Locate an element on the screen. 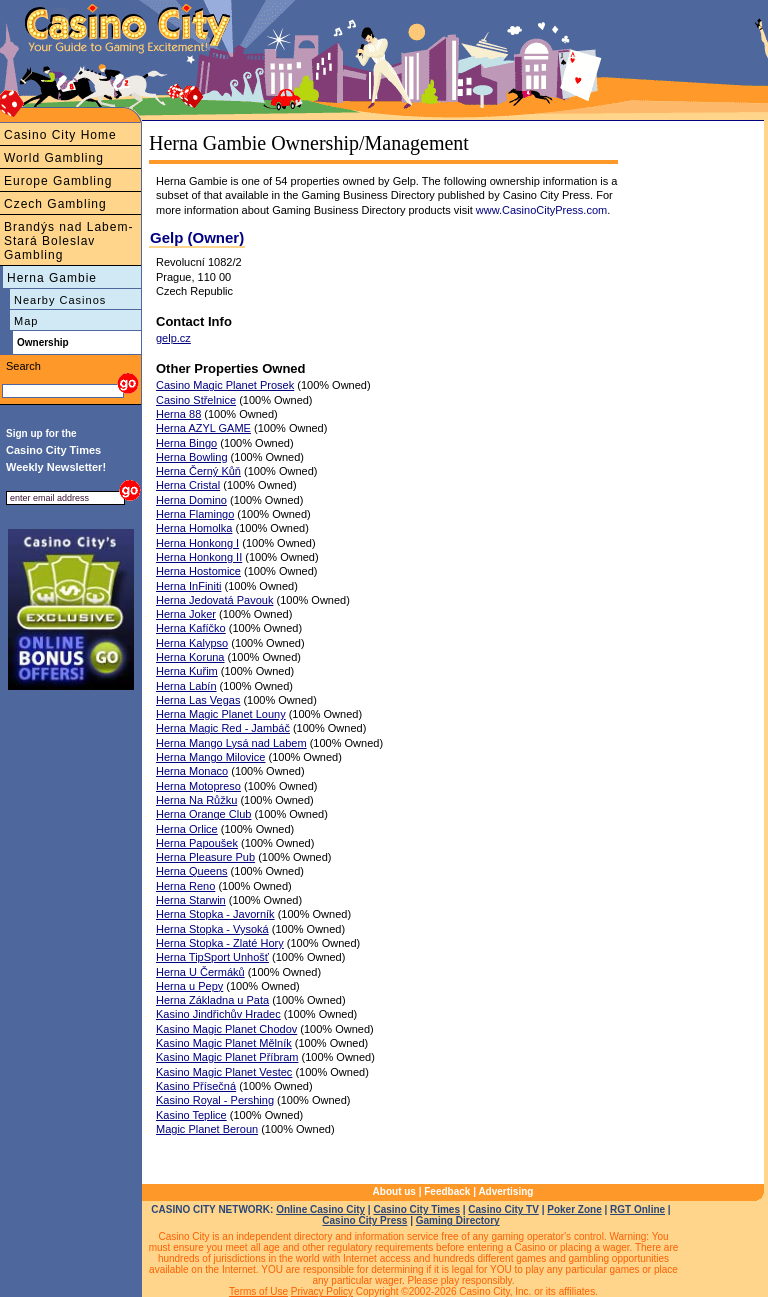 The image size is (768, 1297). Casino City Home is located at coordinates (60, 135).